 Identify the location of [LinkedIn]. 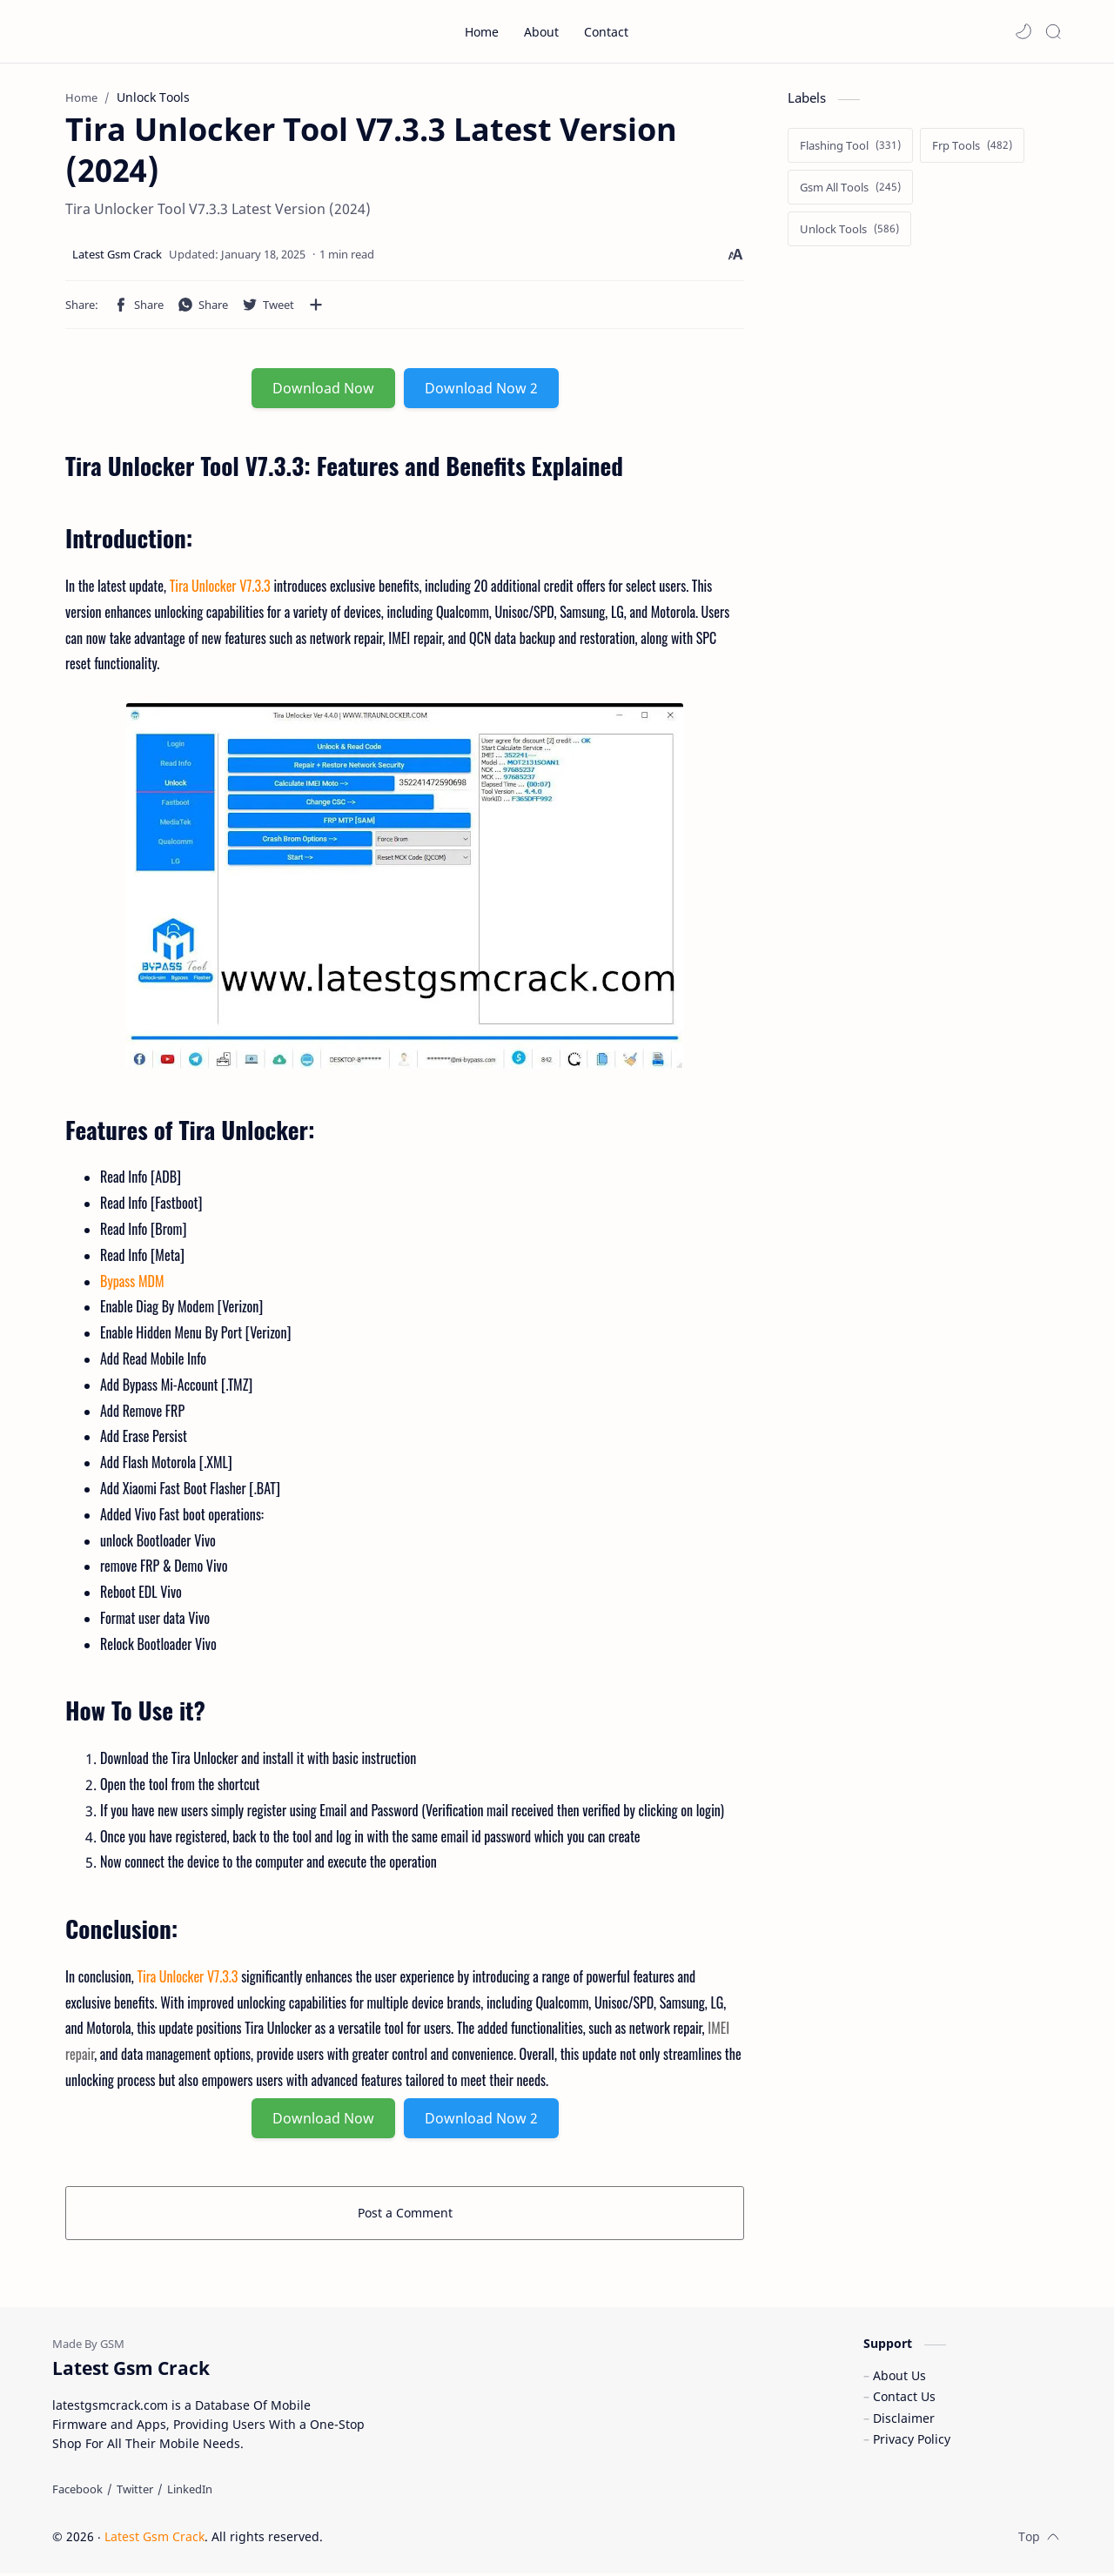
(189, 2491).